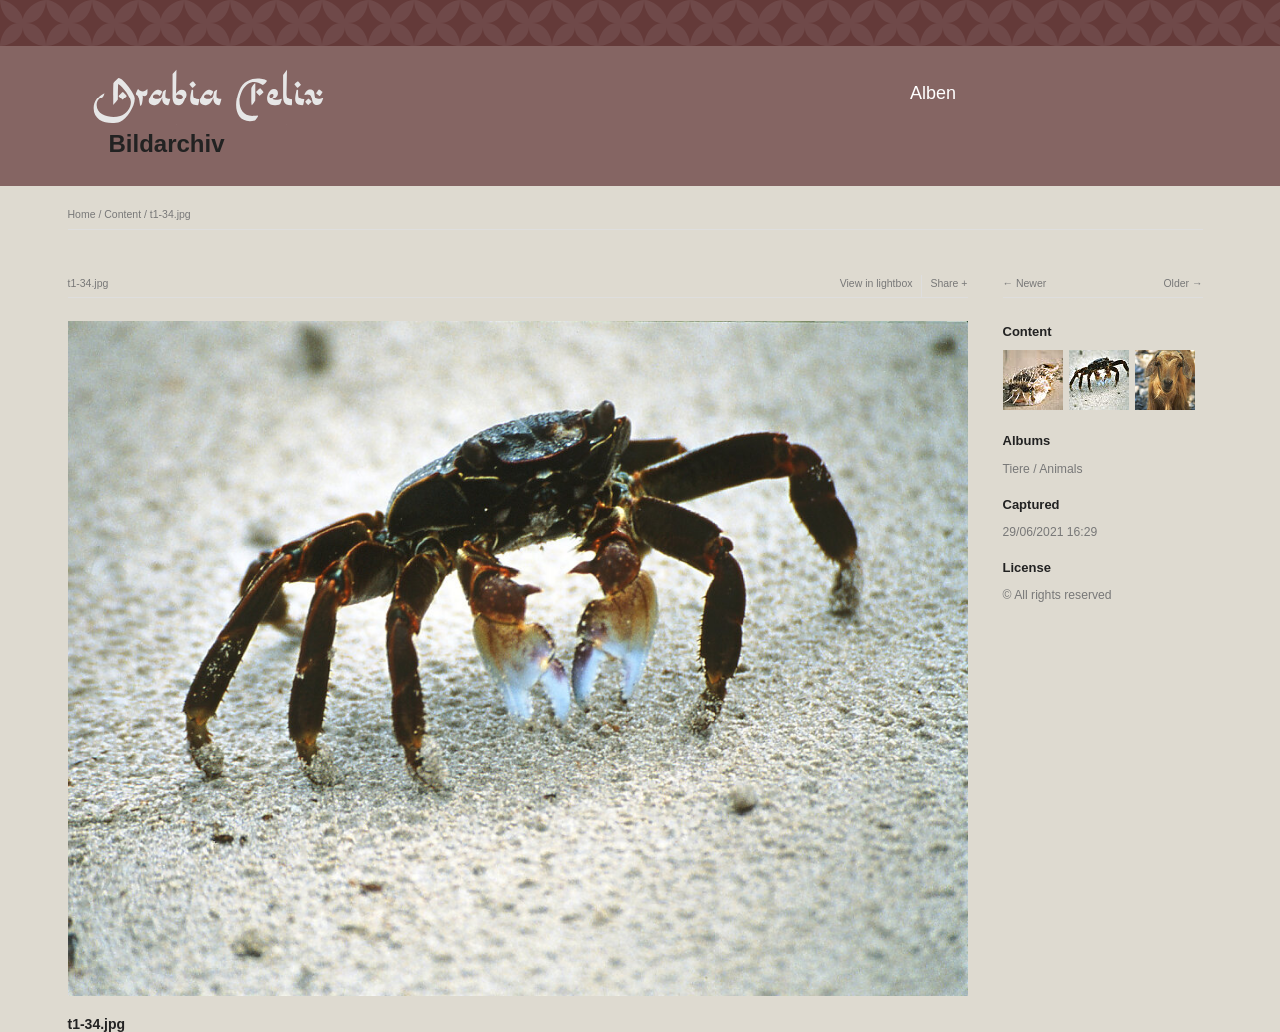  What do you see at coordinates (1176, 283) in the screenshot?
I see `Older` at bounding box center [1176, 283].